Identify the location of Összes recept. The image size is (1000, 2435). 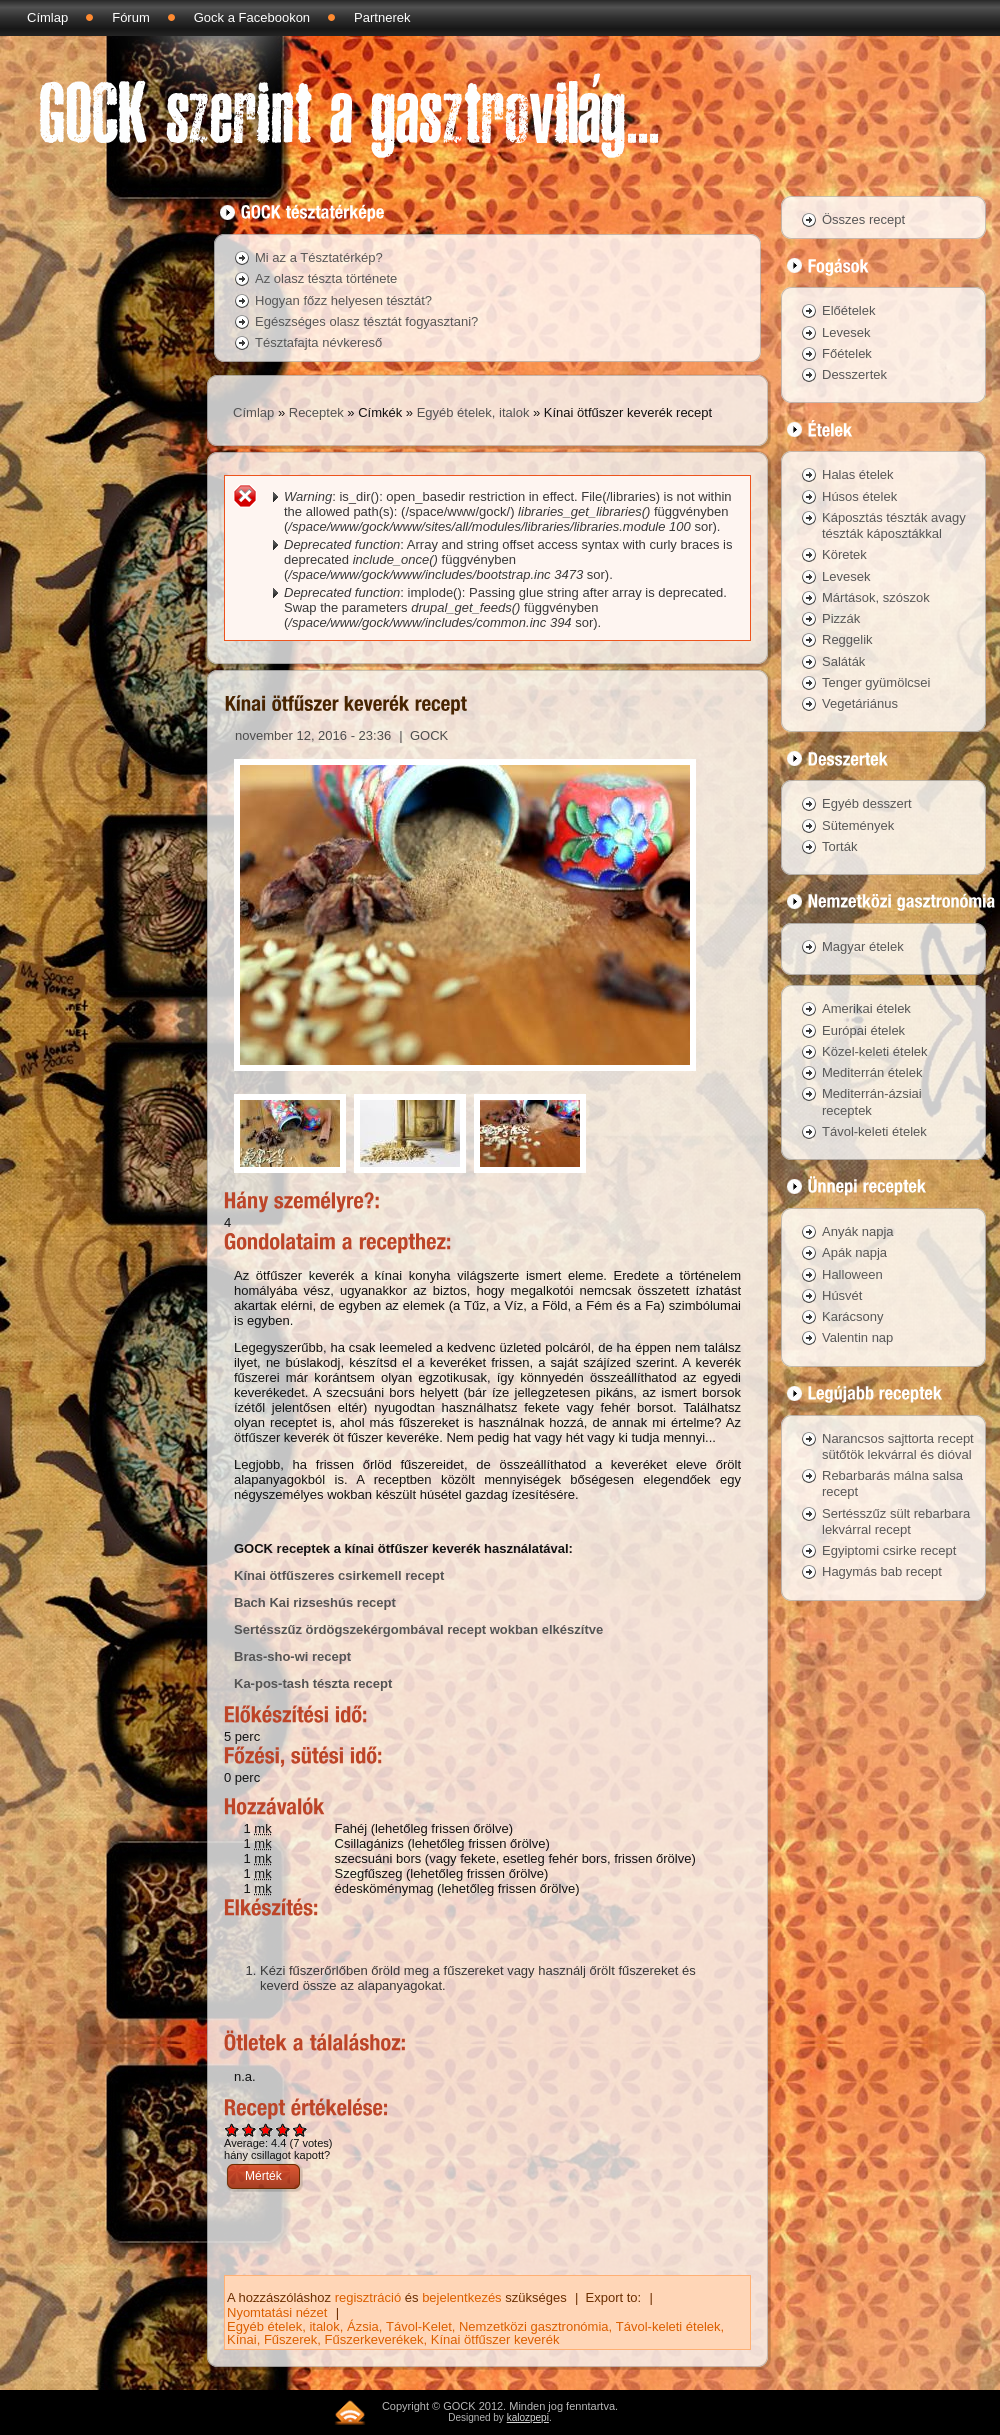
(863, 219).